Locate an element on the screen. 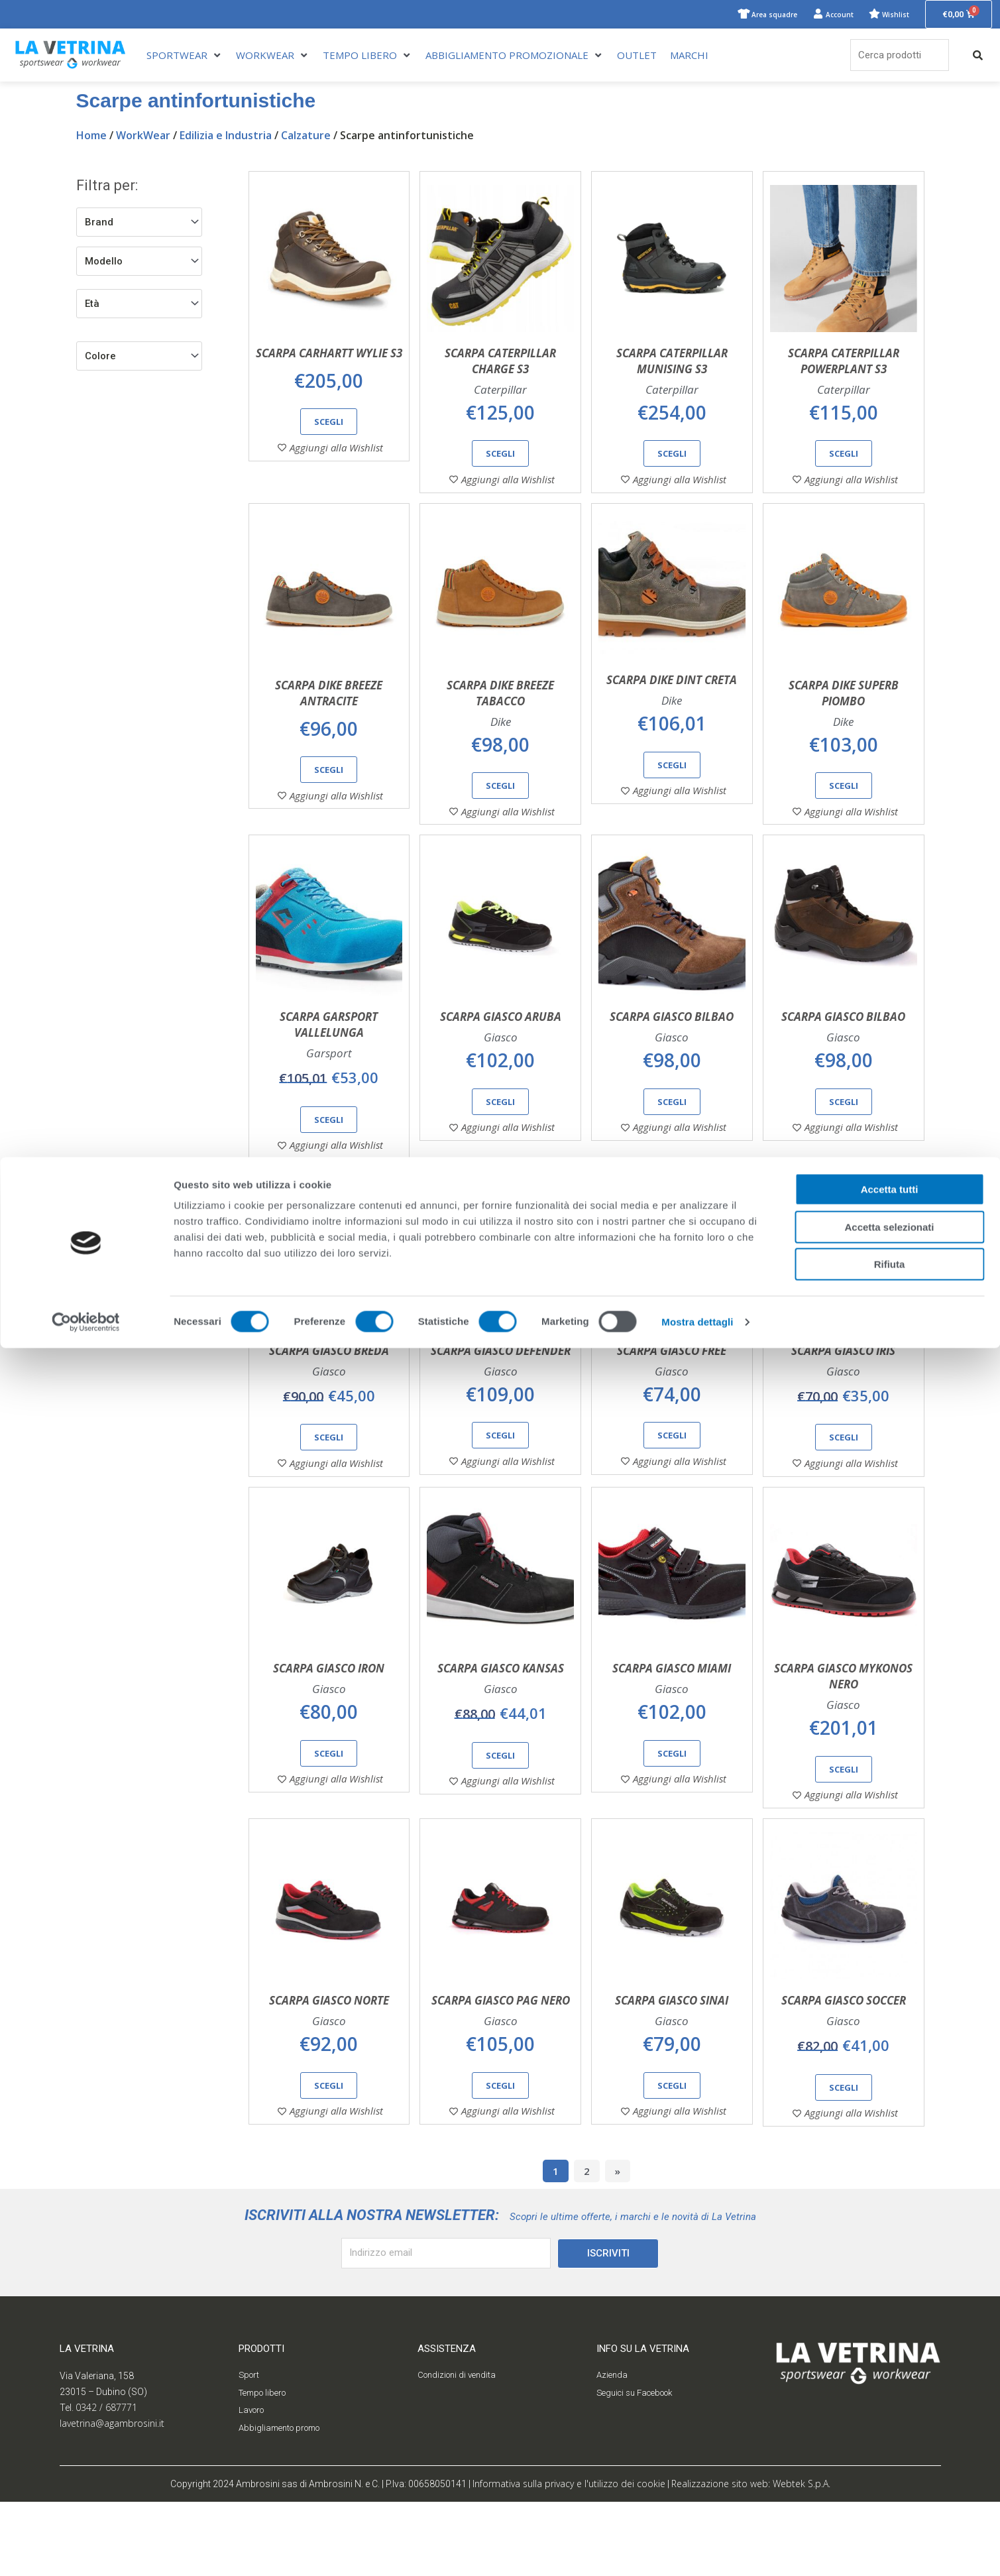  Scarpa Giasco Aruba is located at coordinates (500, 1047).